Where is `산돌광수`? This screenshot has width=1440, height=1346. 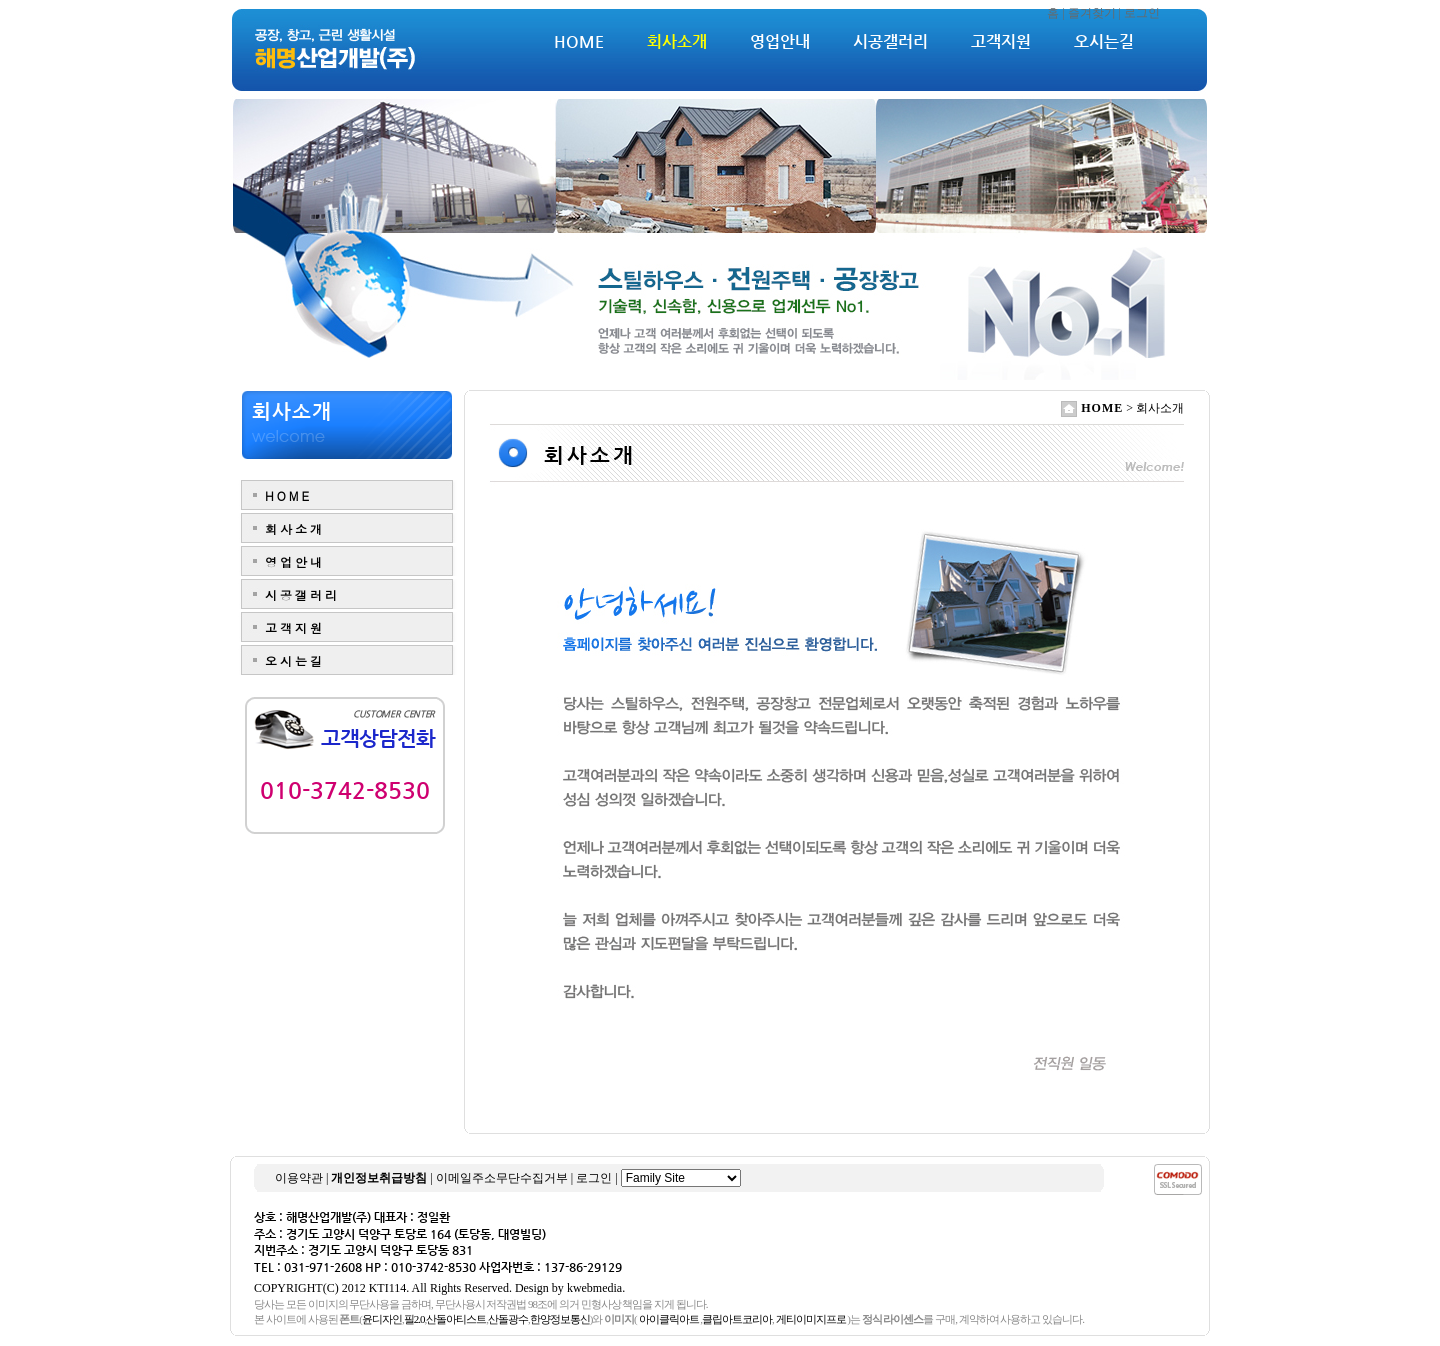 산돌광수 is located at coordinates (508, 1319).